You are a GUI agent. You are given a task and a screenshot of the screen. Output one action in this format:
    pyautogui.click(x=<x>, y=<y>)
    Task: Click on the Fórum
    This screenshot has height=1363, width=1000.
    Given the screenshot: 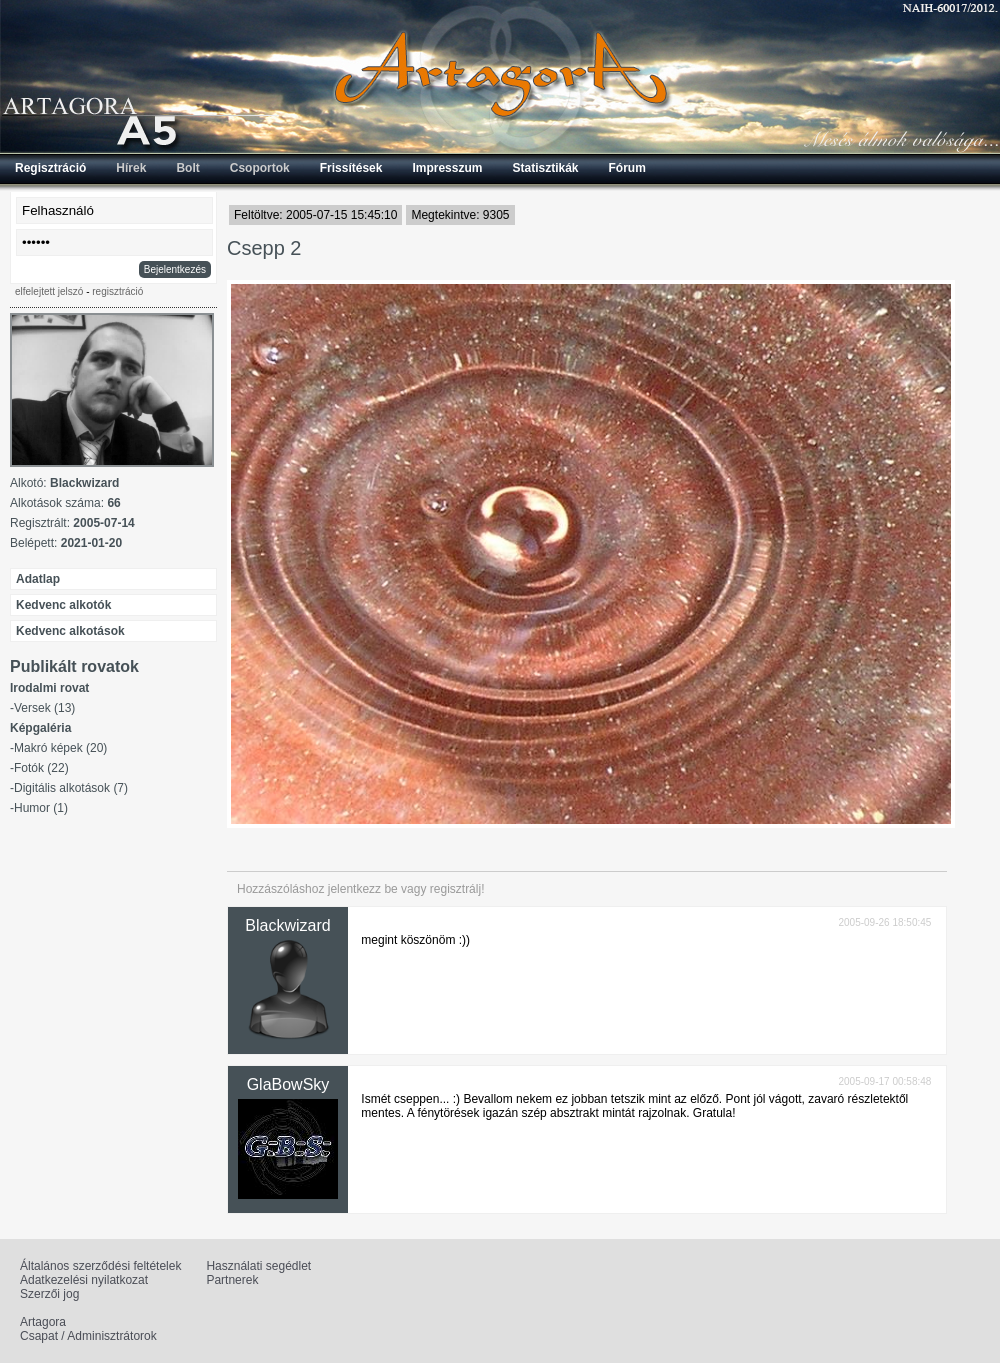 What is the action you would take?
    pyautogui.click(x=627, y=168)
    